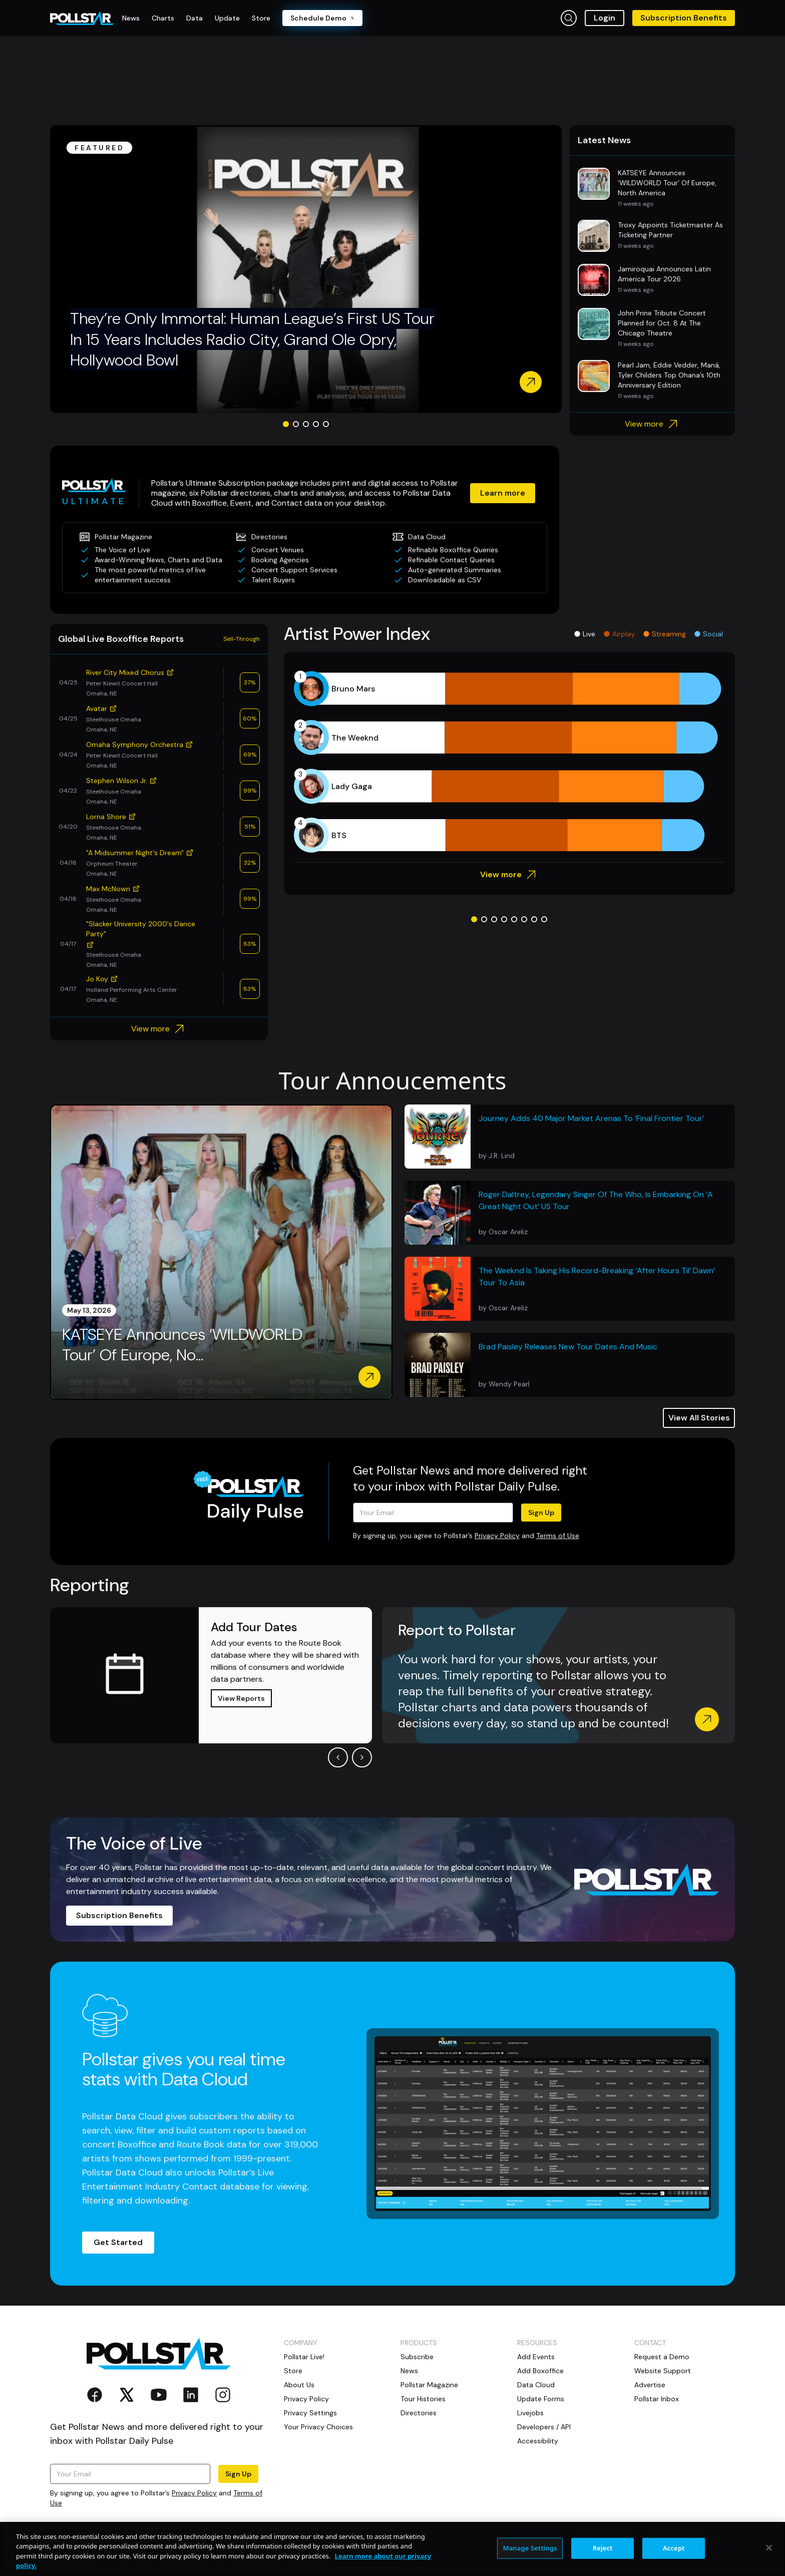 The image size is (785, 2576). Describe the element at coordinates (296, 424) in the screenshot. I see `[Go to slide 2]` at that location.